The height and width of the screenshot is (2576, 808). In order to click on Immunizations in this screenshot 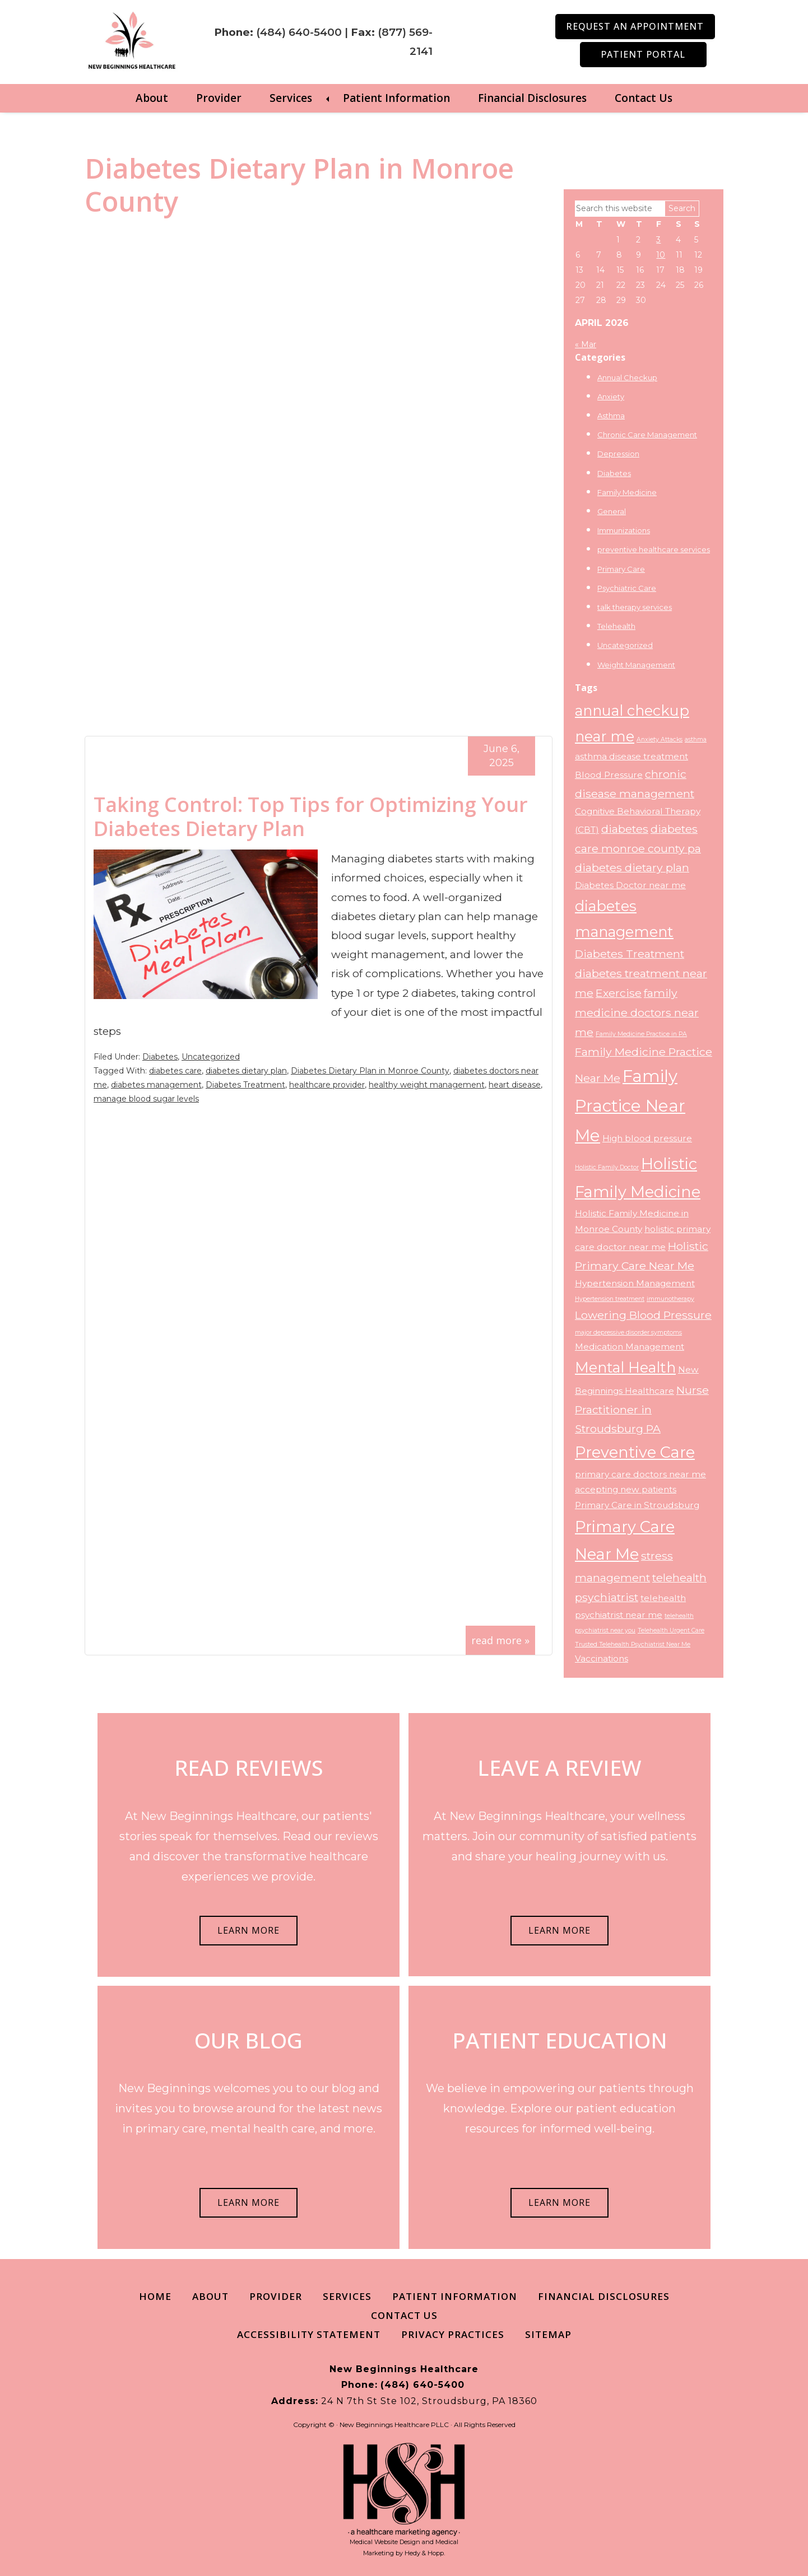, I will do `click(623, 530)`.